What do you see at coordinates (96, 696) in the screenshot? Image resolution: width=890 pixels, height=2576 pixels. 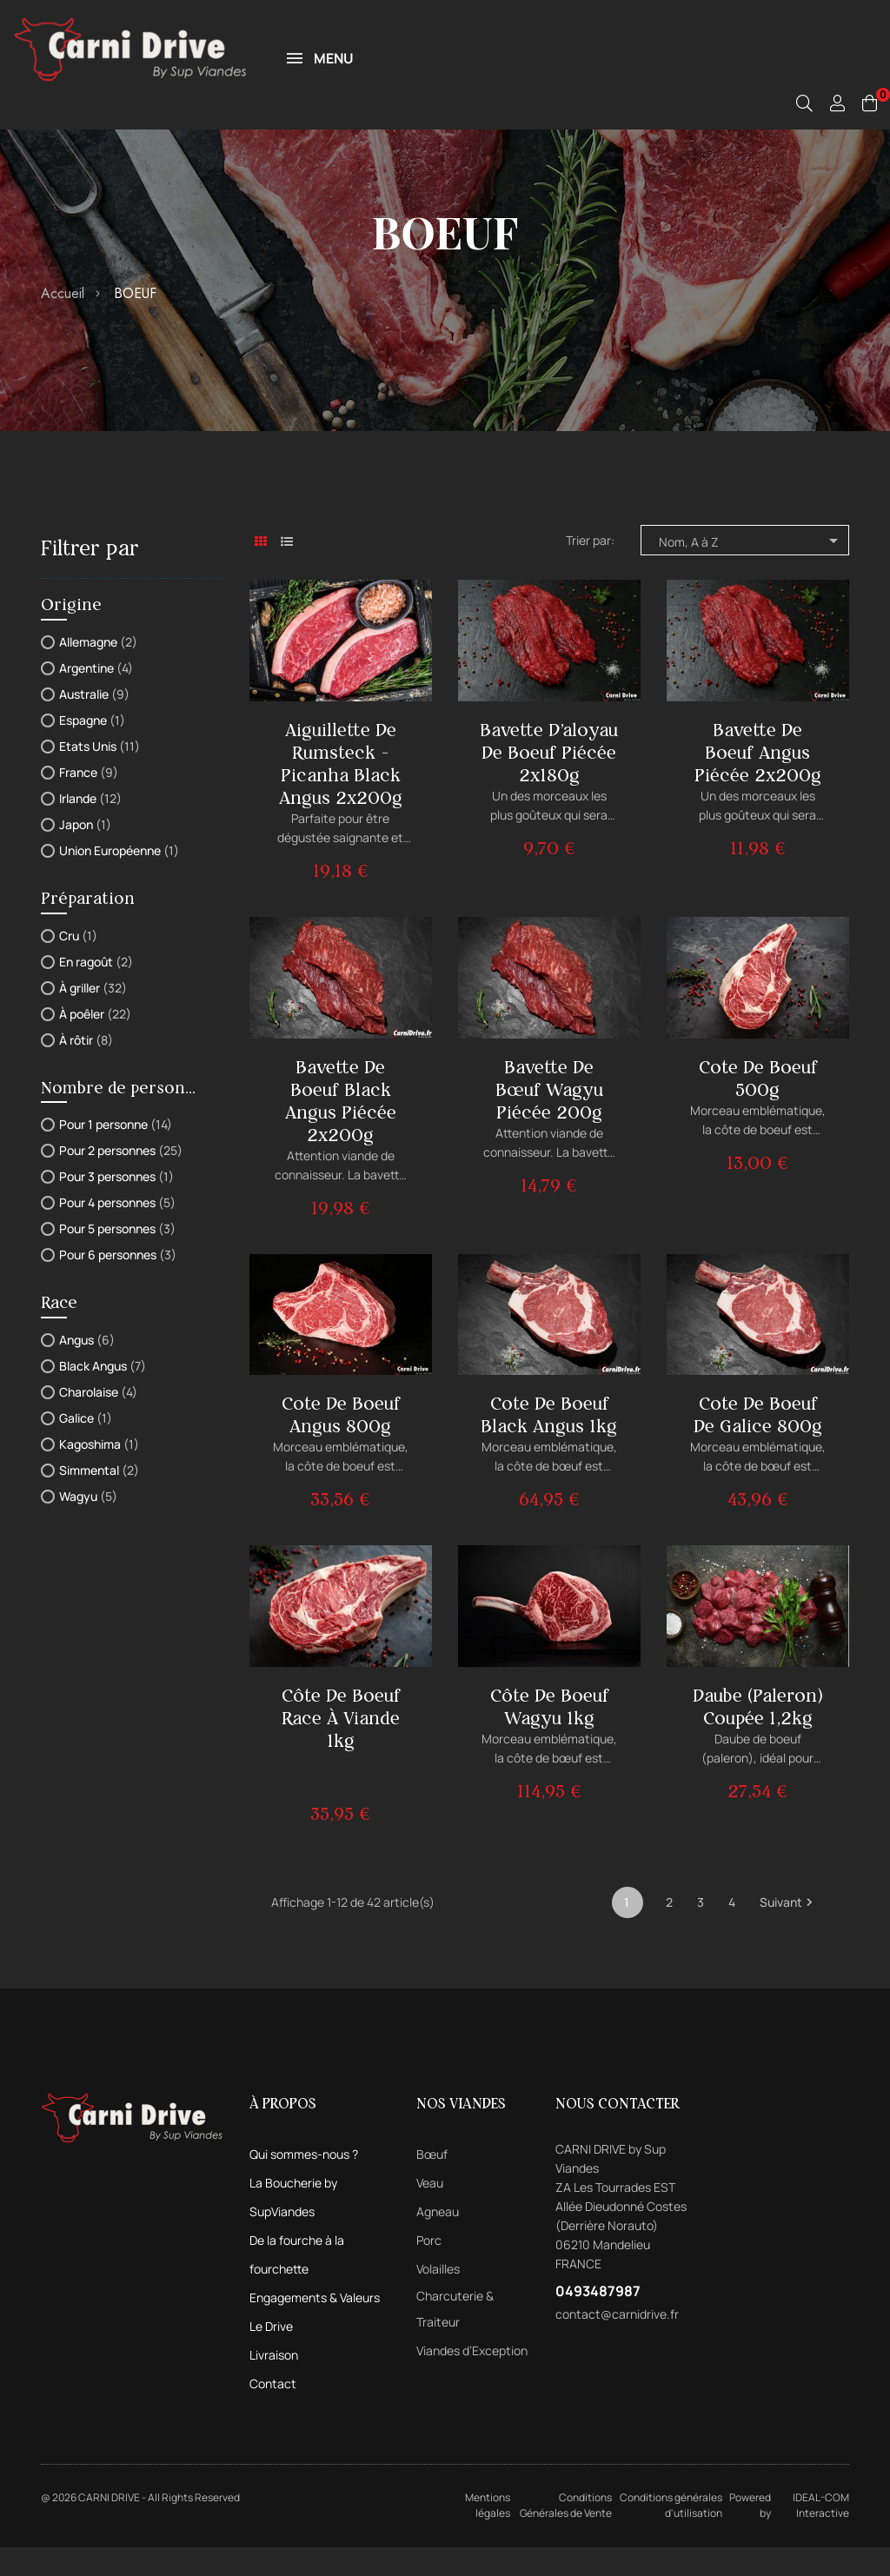 I see `Argentine` at bounding box center [96, 696].